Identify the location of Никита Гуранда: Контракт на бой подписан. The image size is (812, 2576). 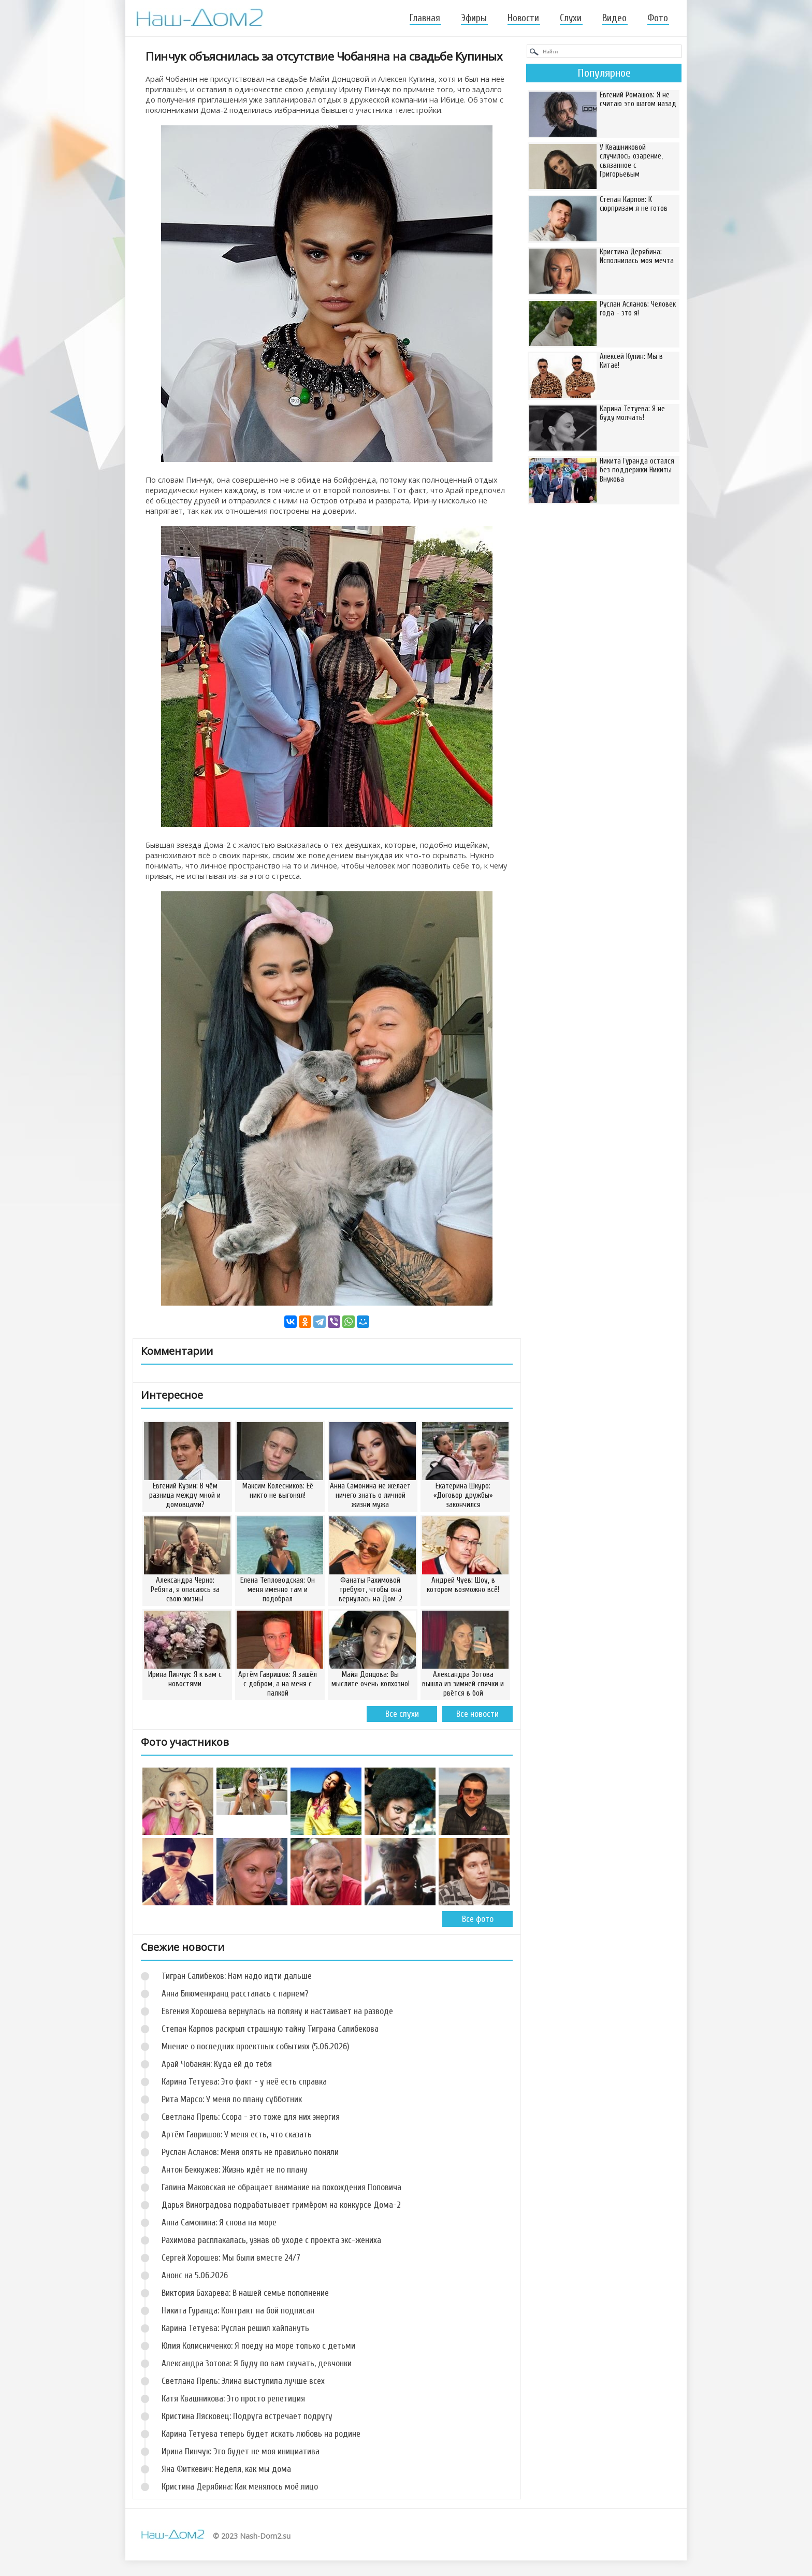
(238, 2310).